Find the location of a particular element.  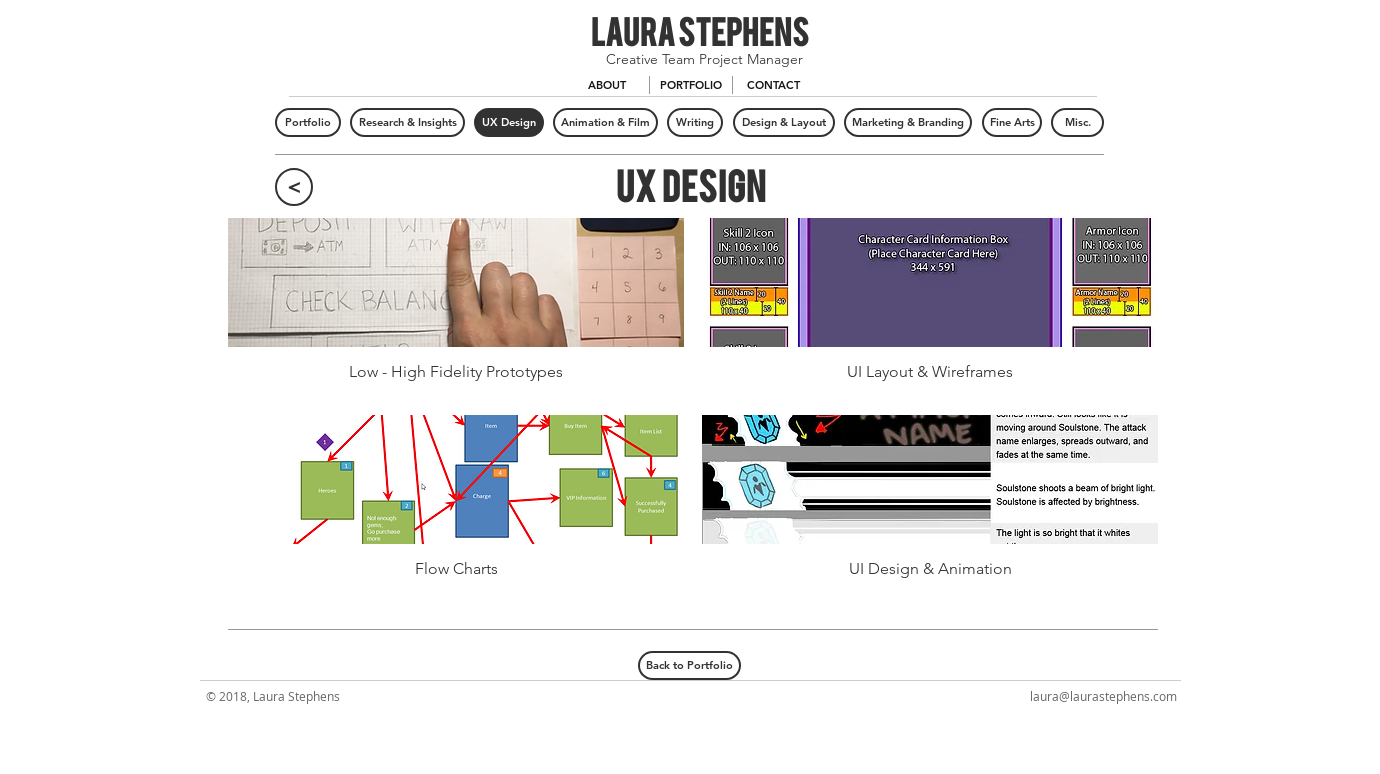

[<] is located at coordinates (294, 187).